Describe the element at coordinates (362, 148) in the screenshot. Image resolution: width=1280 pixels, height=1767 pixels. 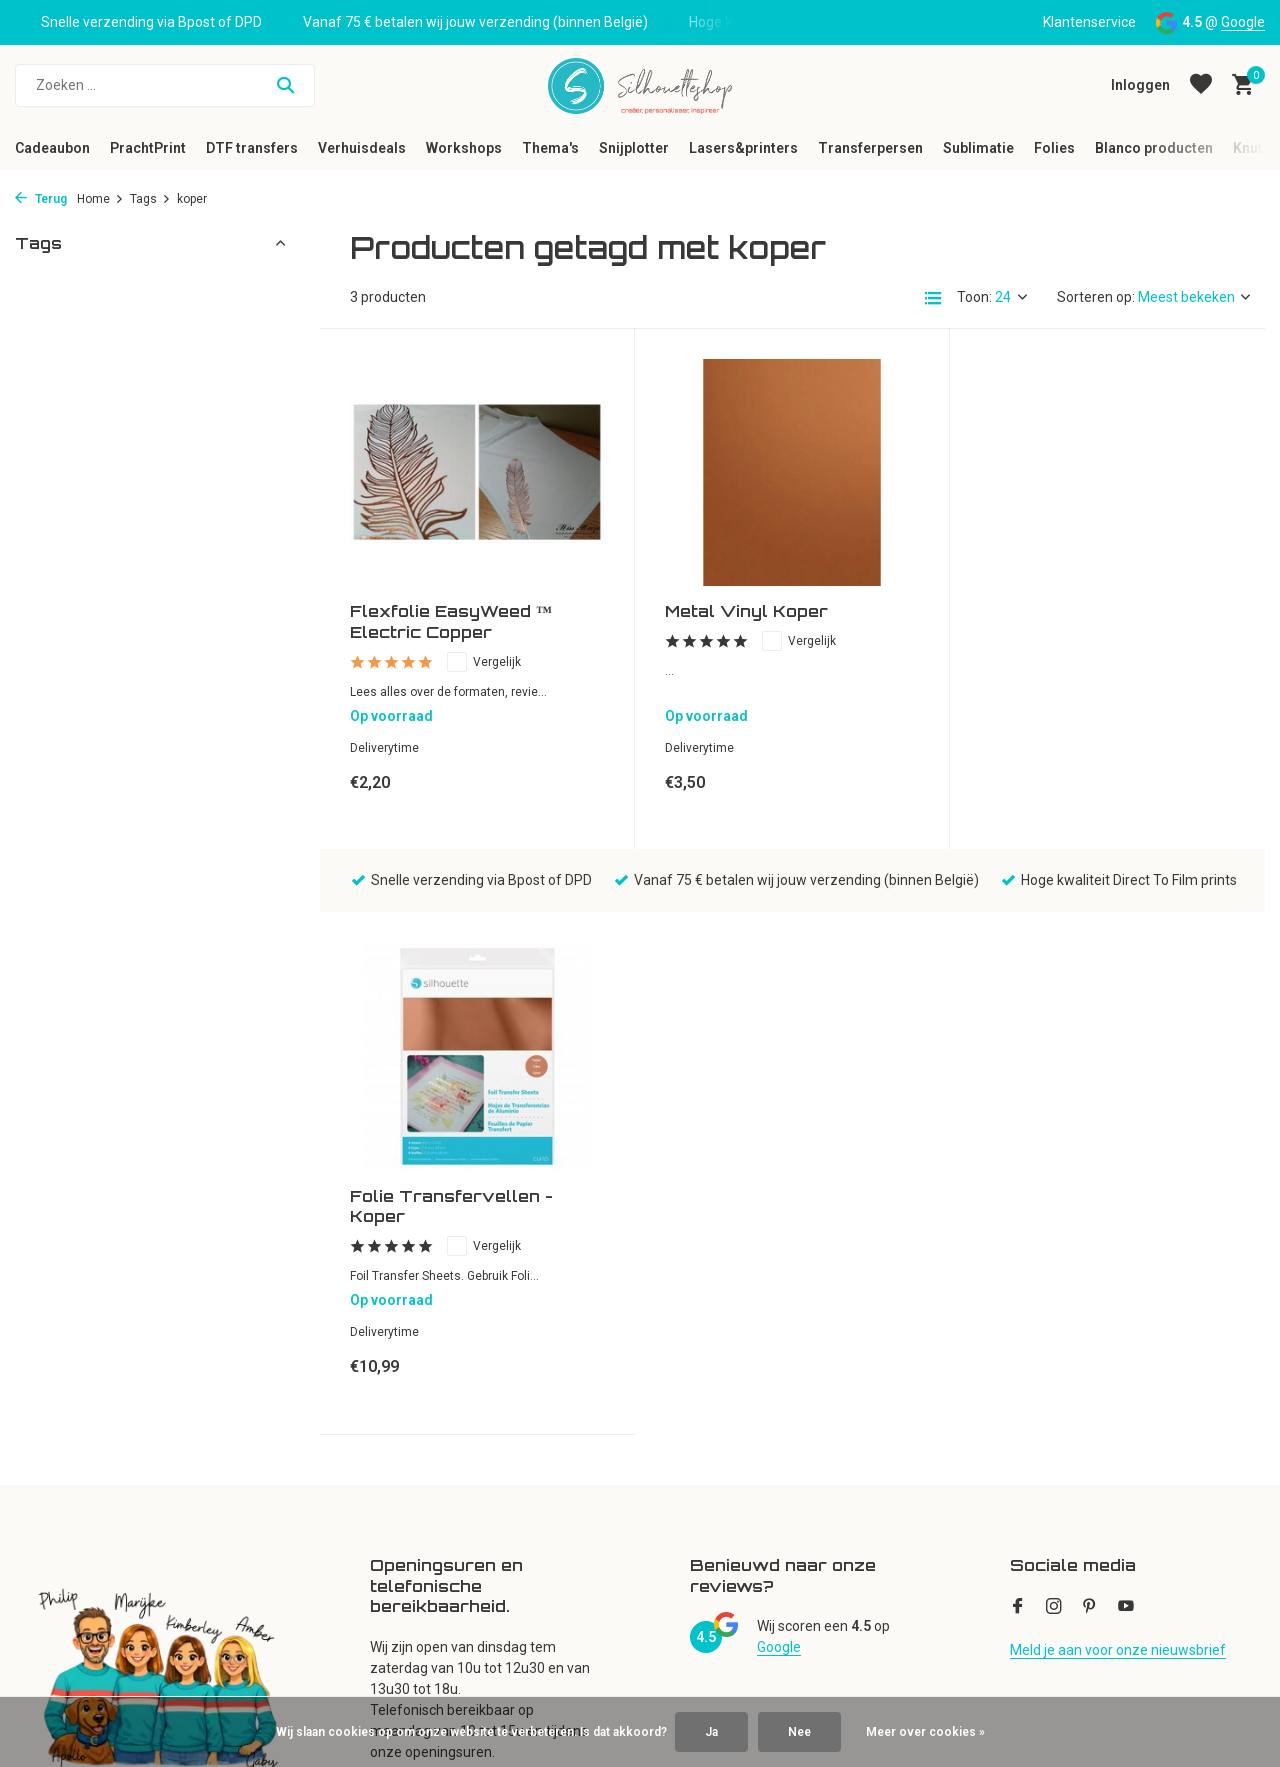
I see `Verhuisdeals` at that location.